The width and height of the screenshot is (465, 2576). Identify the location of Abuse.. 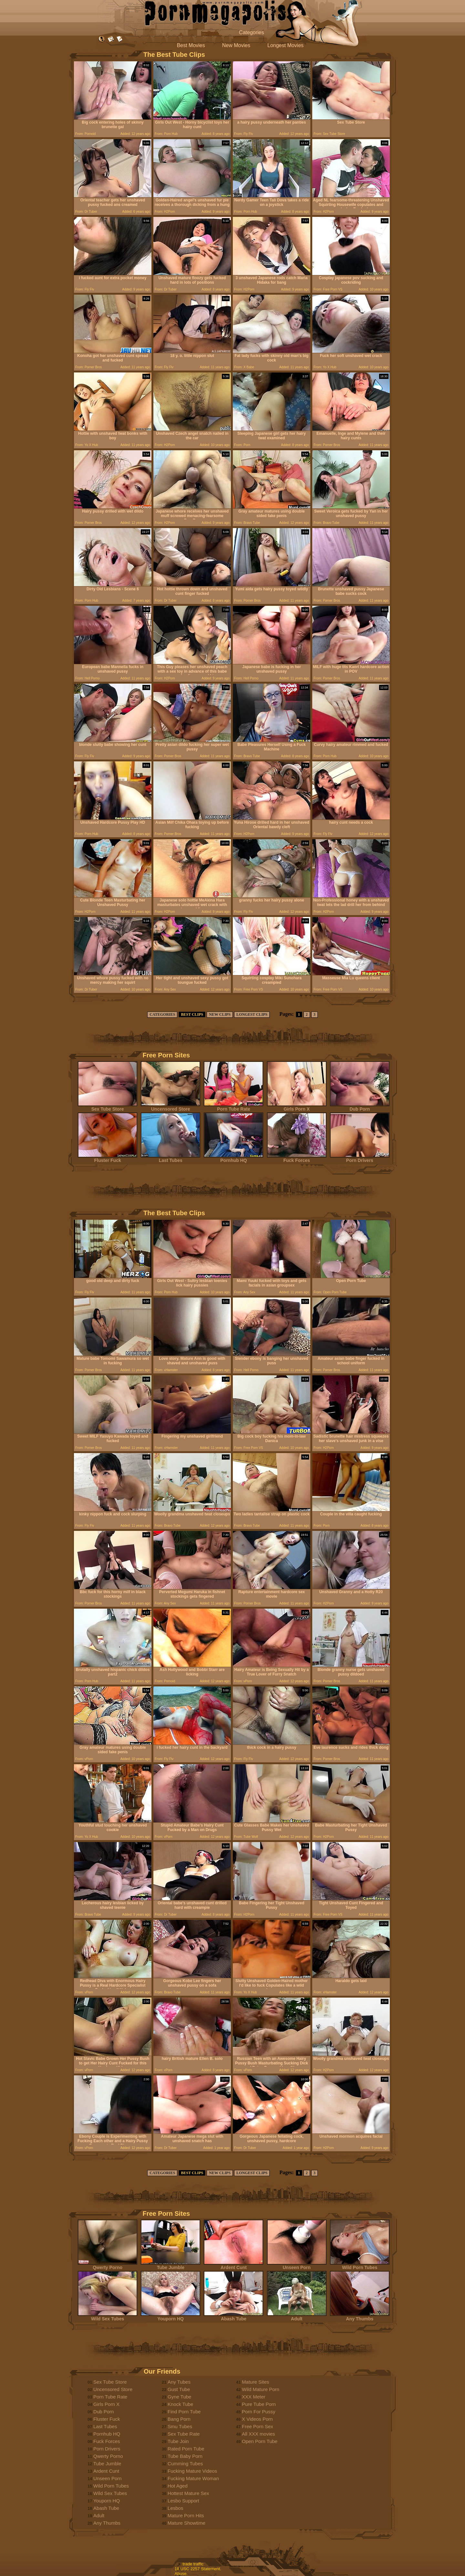
(181, 2573).